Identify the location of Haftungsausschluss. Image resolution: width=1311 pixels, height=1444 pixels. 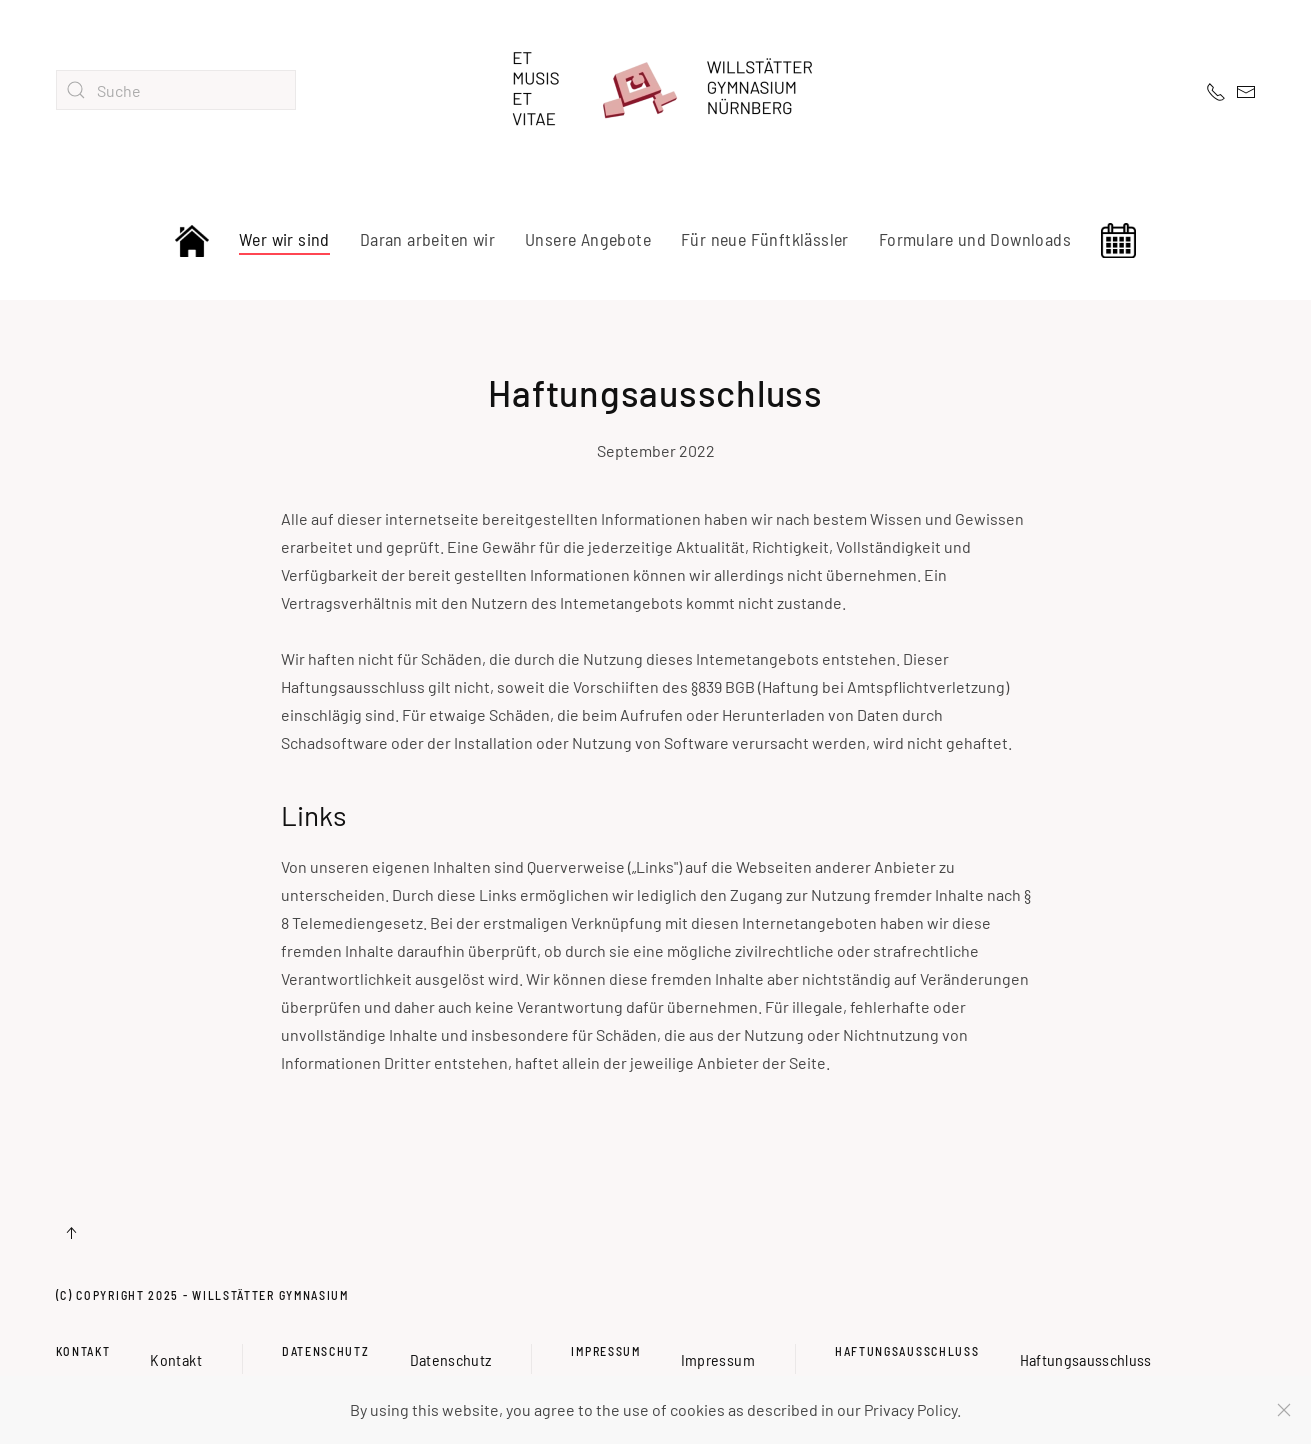
(907, 1351).